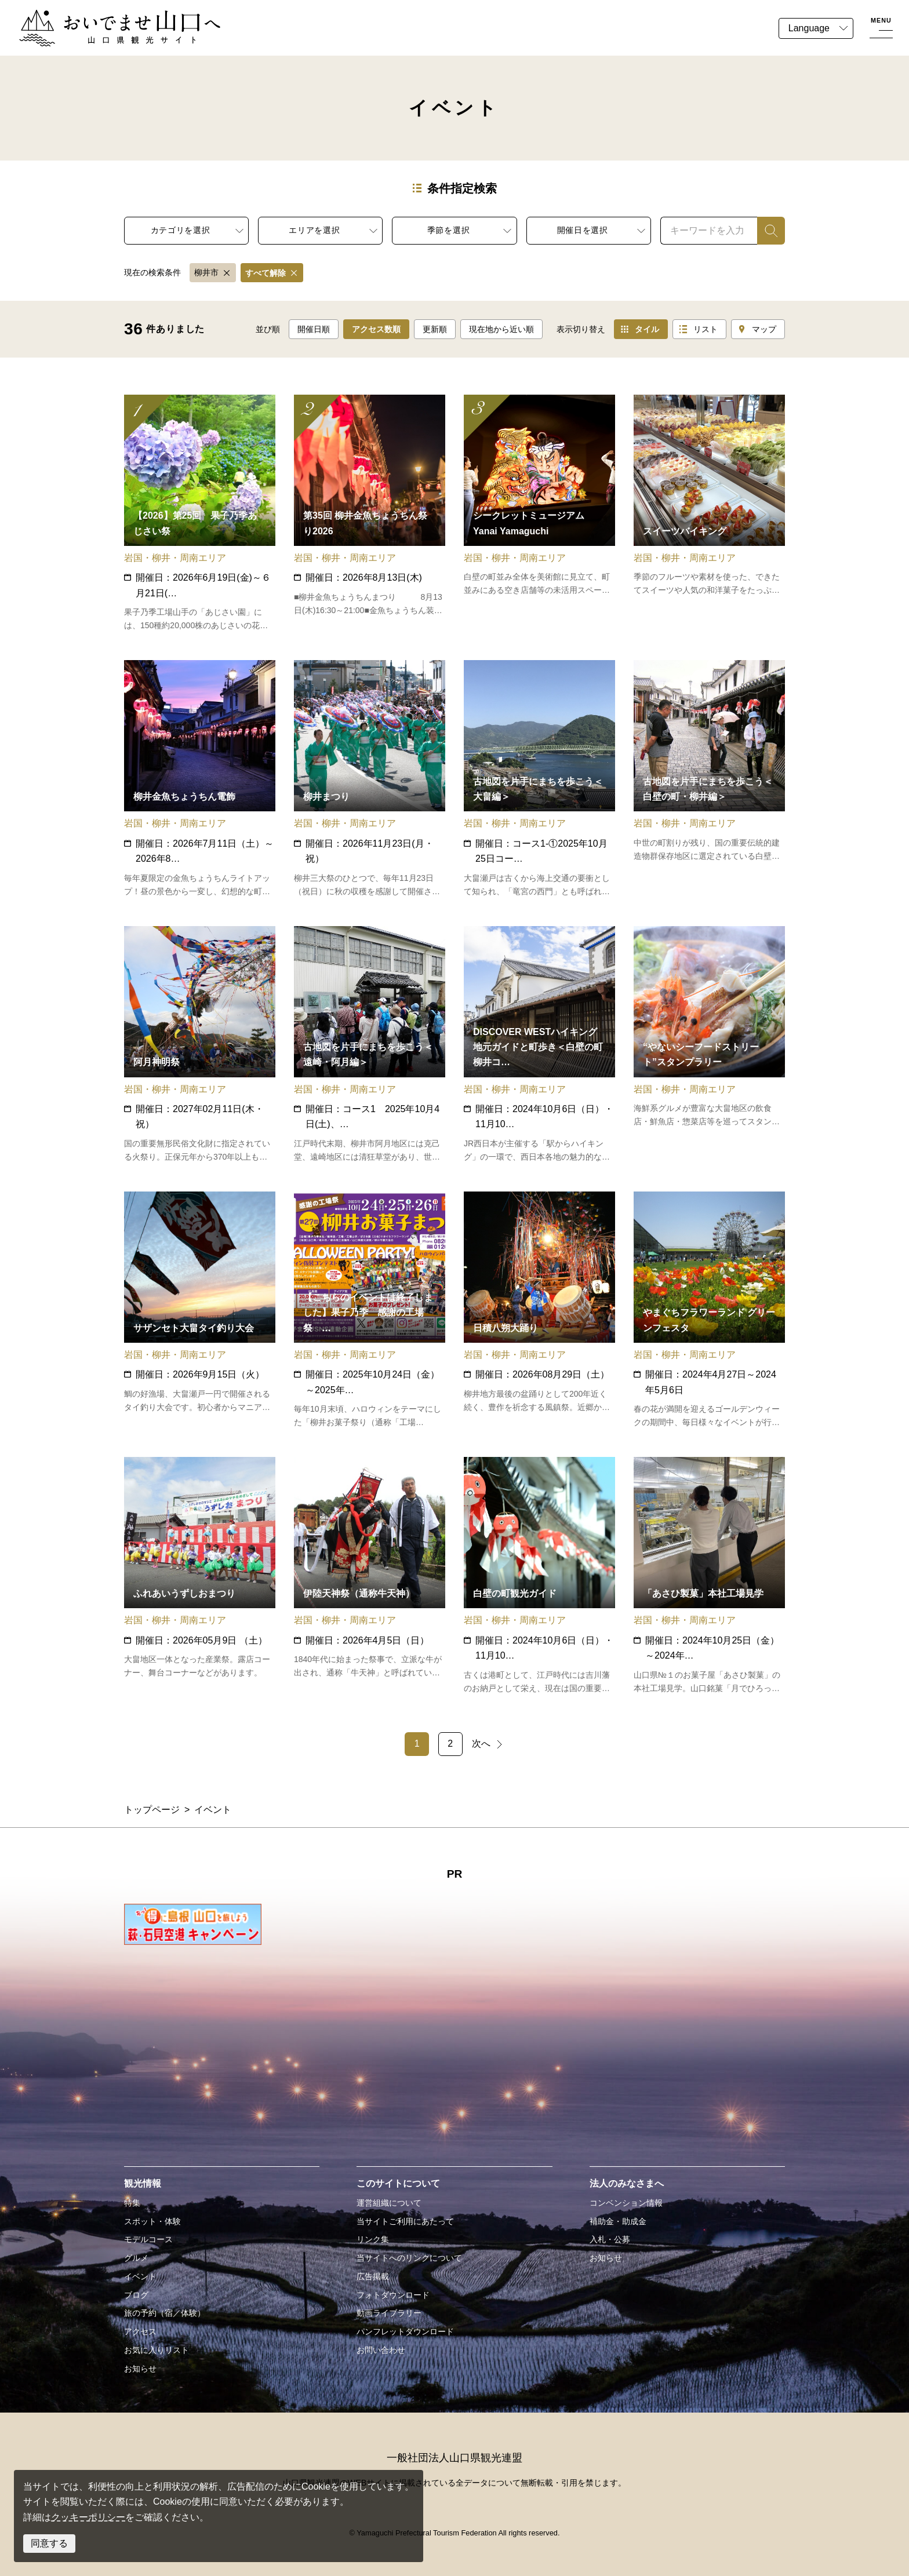 The image size is (909, 2576). Describe the element at coordinates (152, 1810) in the screenshot. I see `トップページ` at that location.